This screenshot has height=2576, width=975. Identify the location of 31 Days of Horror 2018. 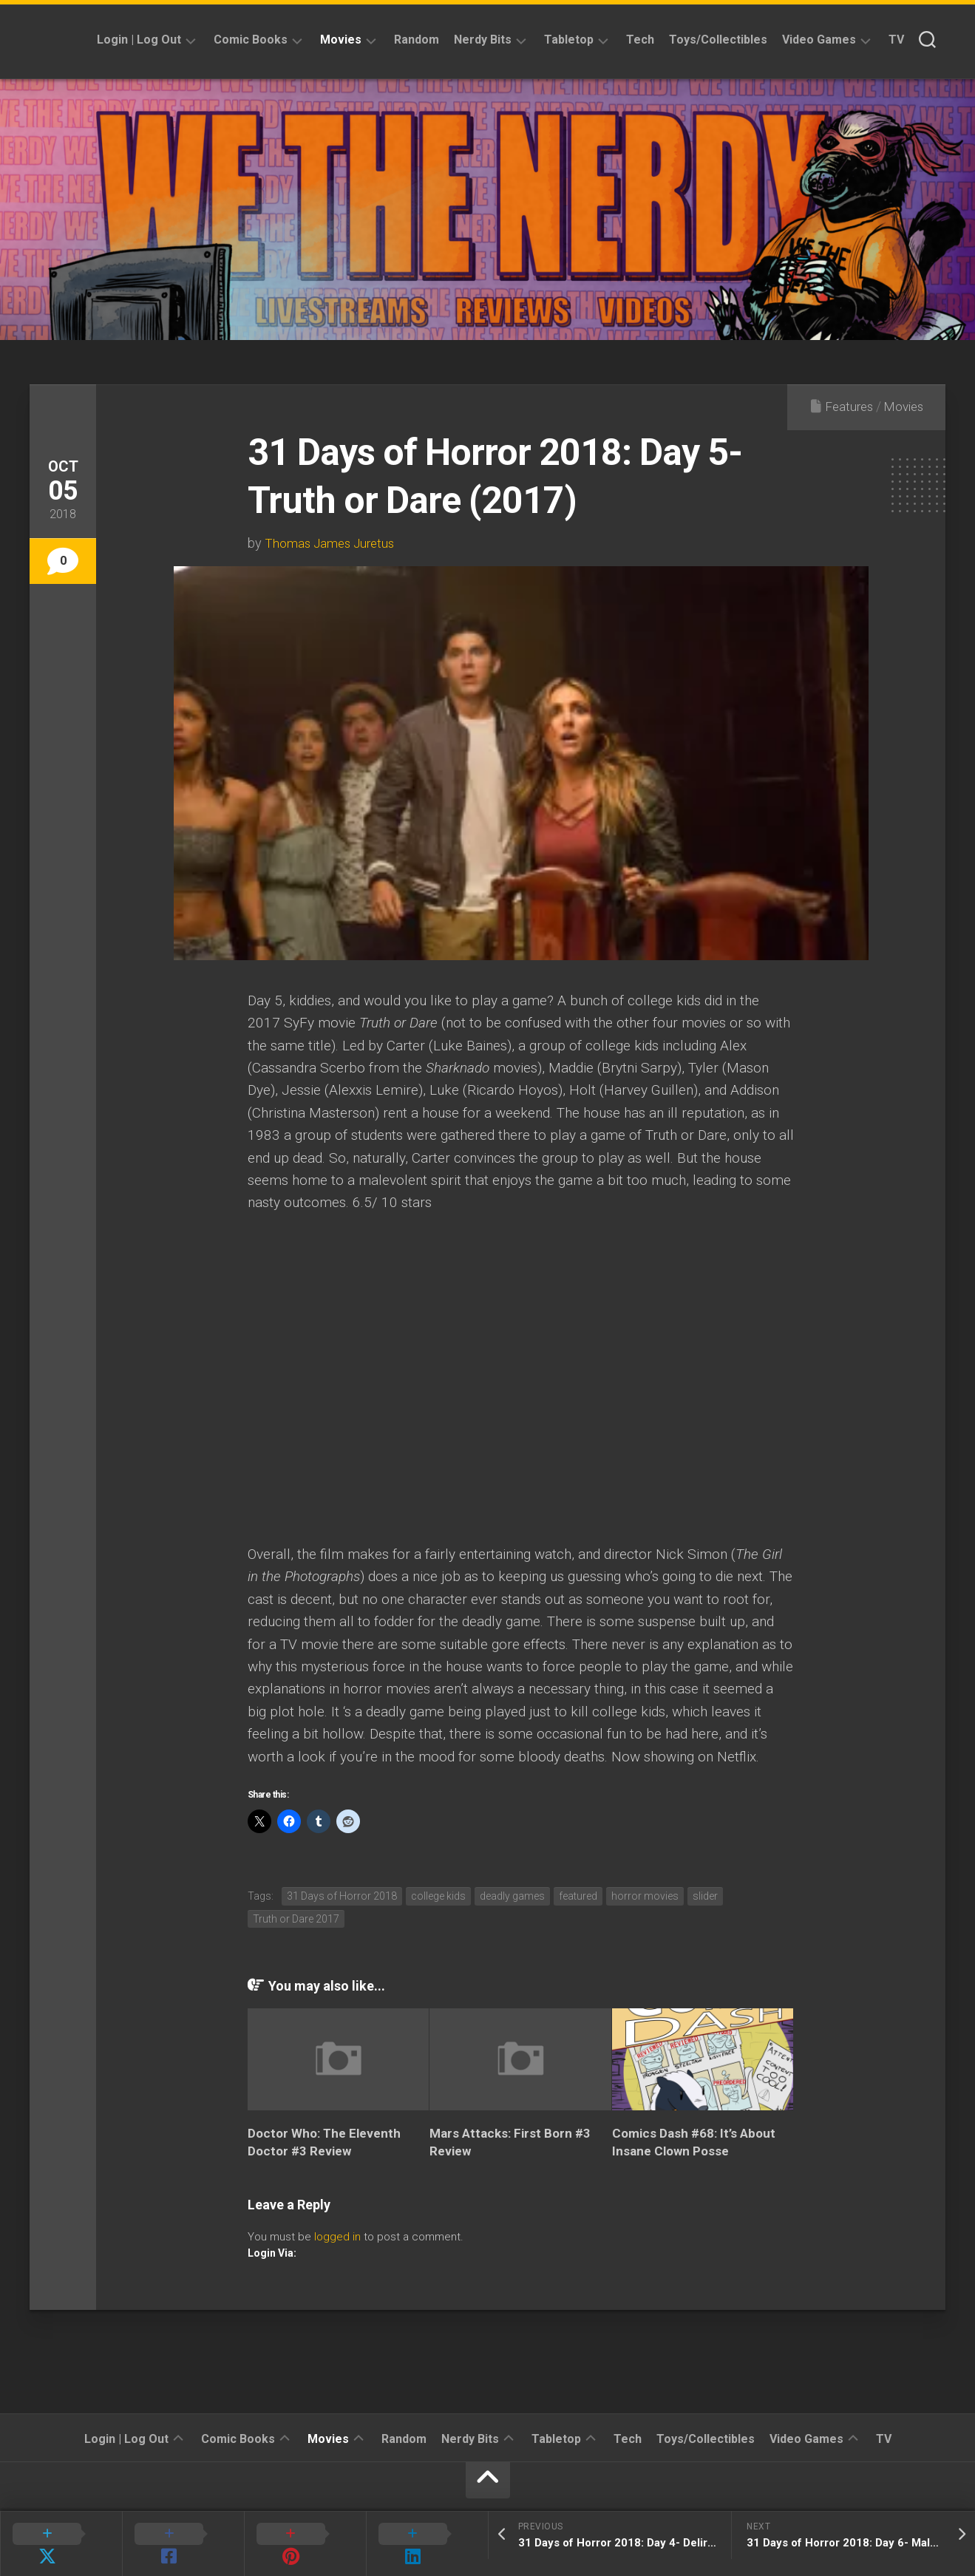
(342, 1896).